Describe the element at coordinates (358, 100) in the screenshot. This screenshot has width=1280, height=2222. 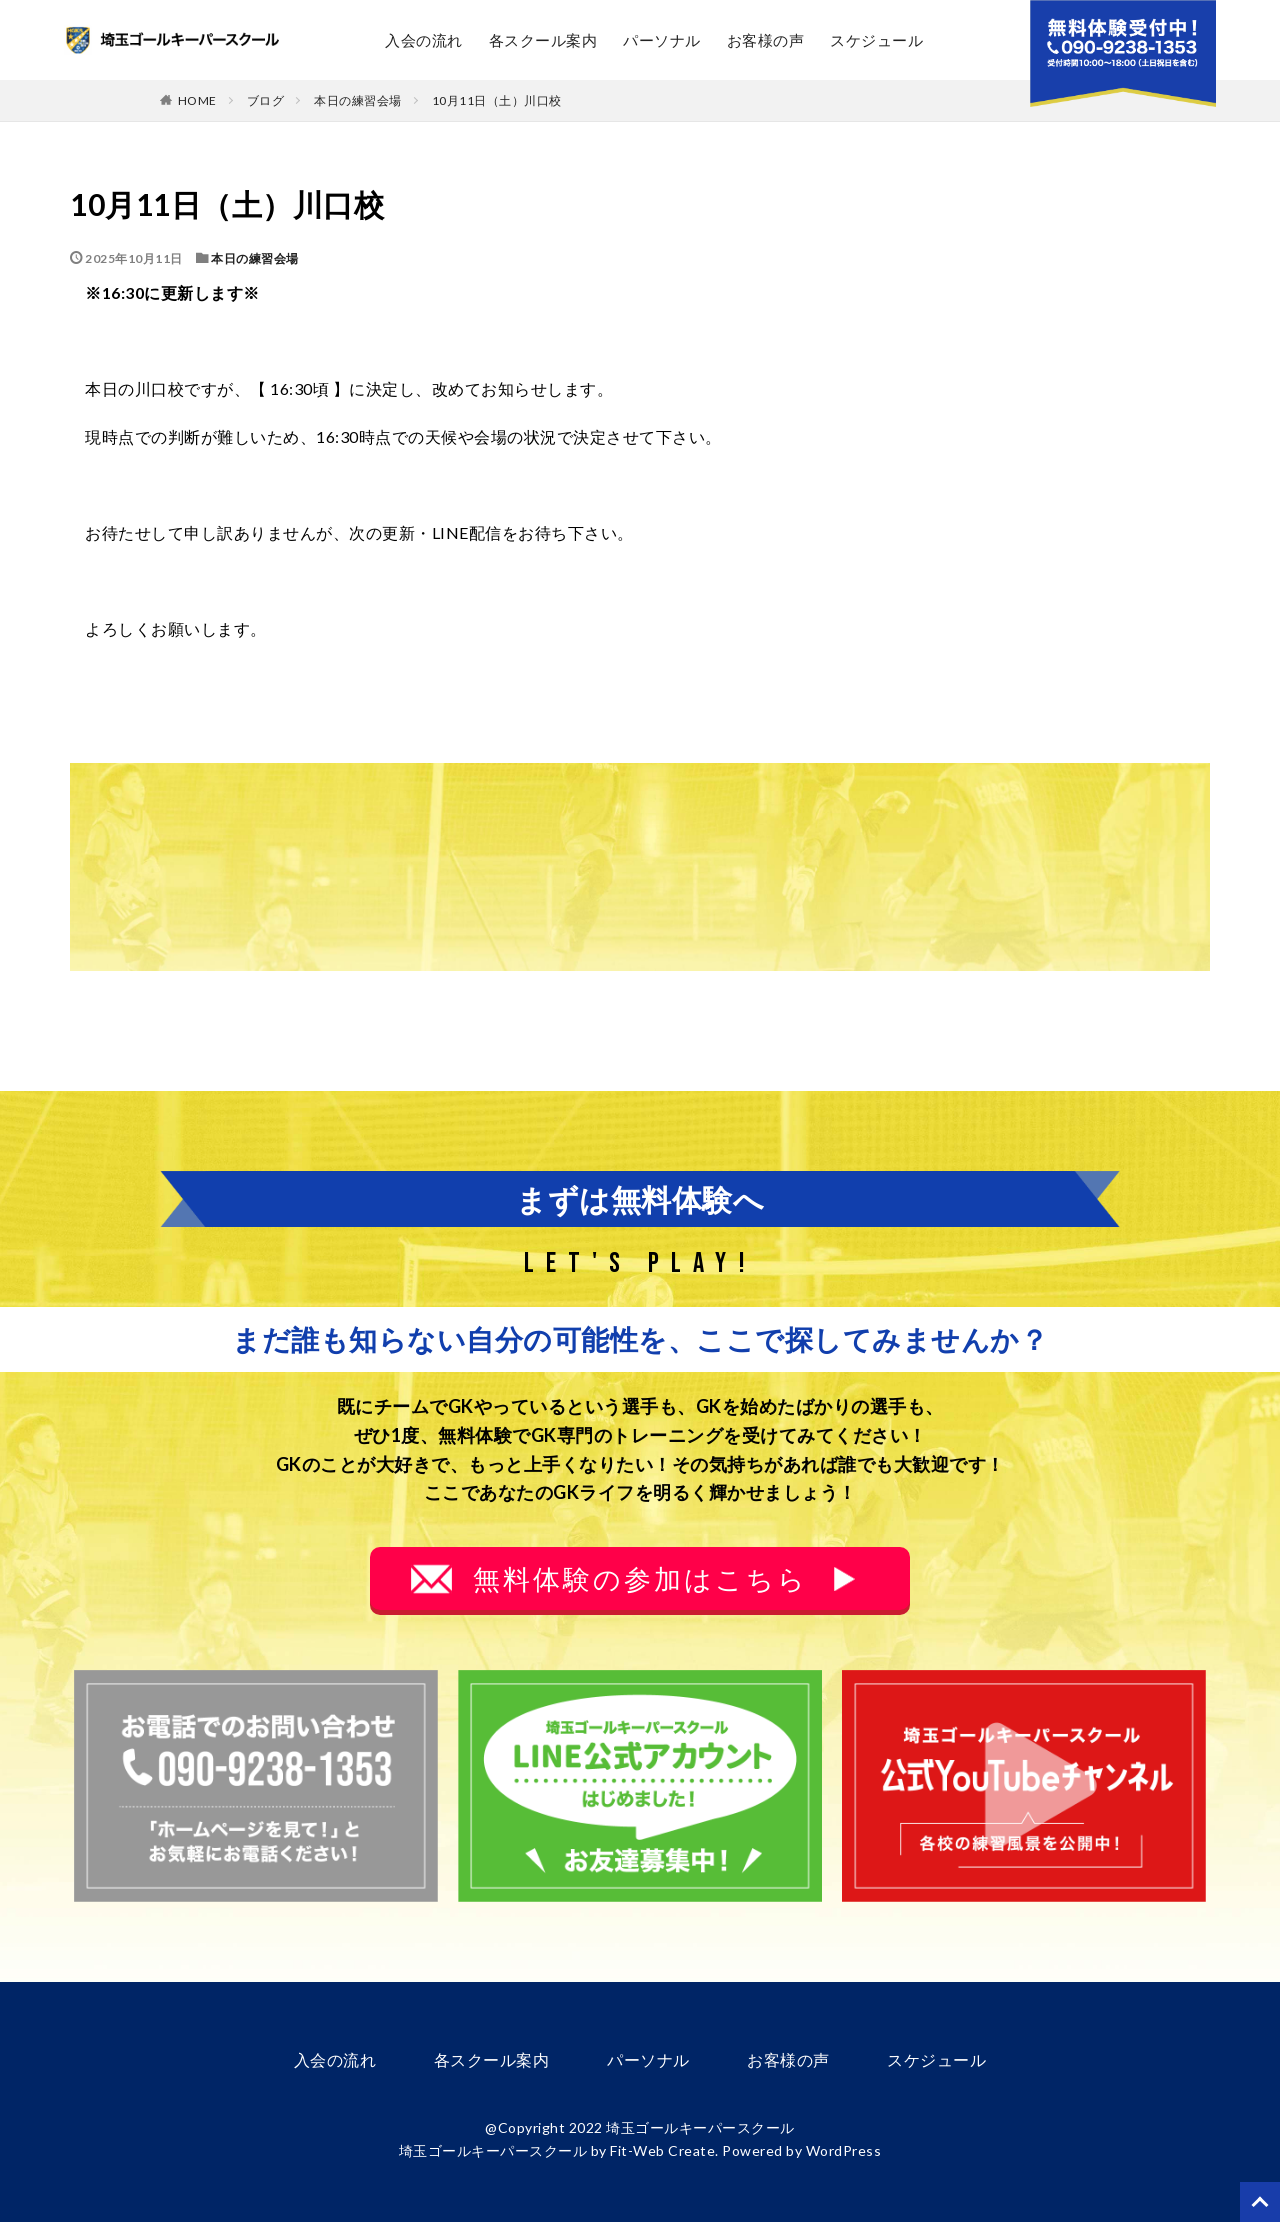
I see `本日の練習会場` at that location.